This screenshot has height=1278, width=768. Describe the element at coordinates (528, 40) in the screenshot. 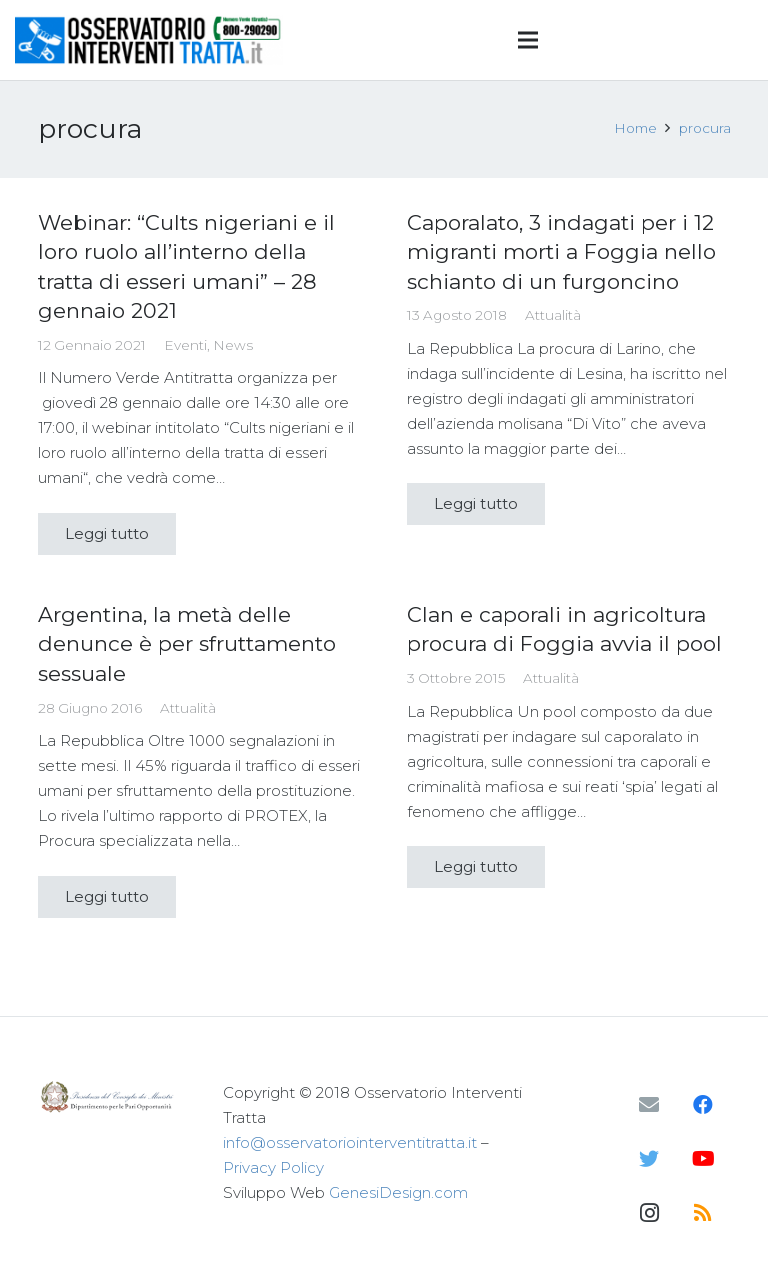

I see `[Menu]` at that location.